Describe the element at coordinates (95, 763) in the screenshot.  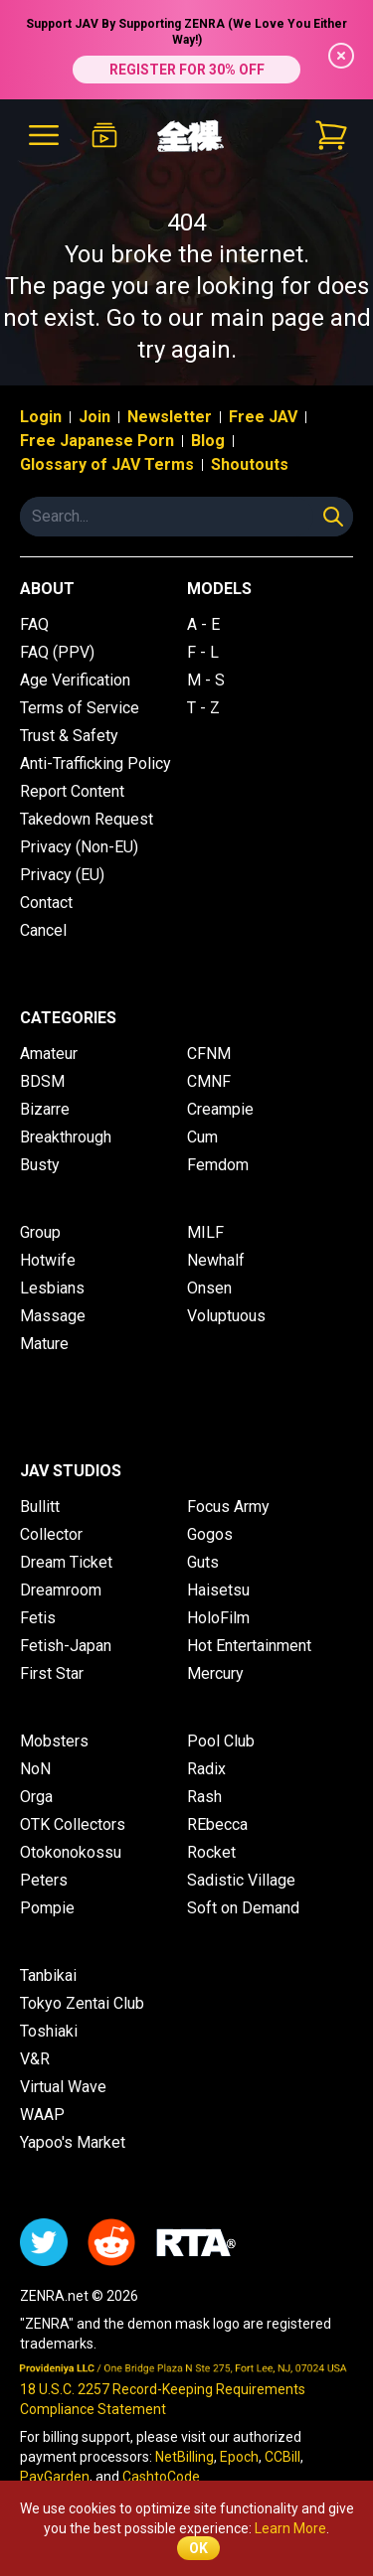
I see `Anti-Trafficking Policy` at that location.